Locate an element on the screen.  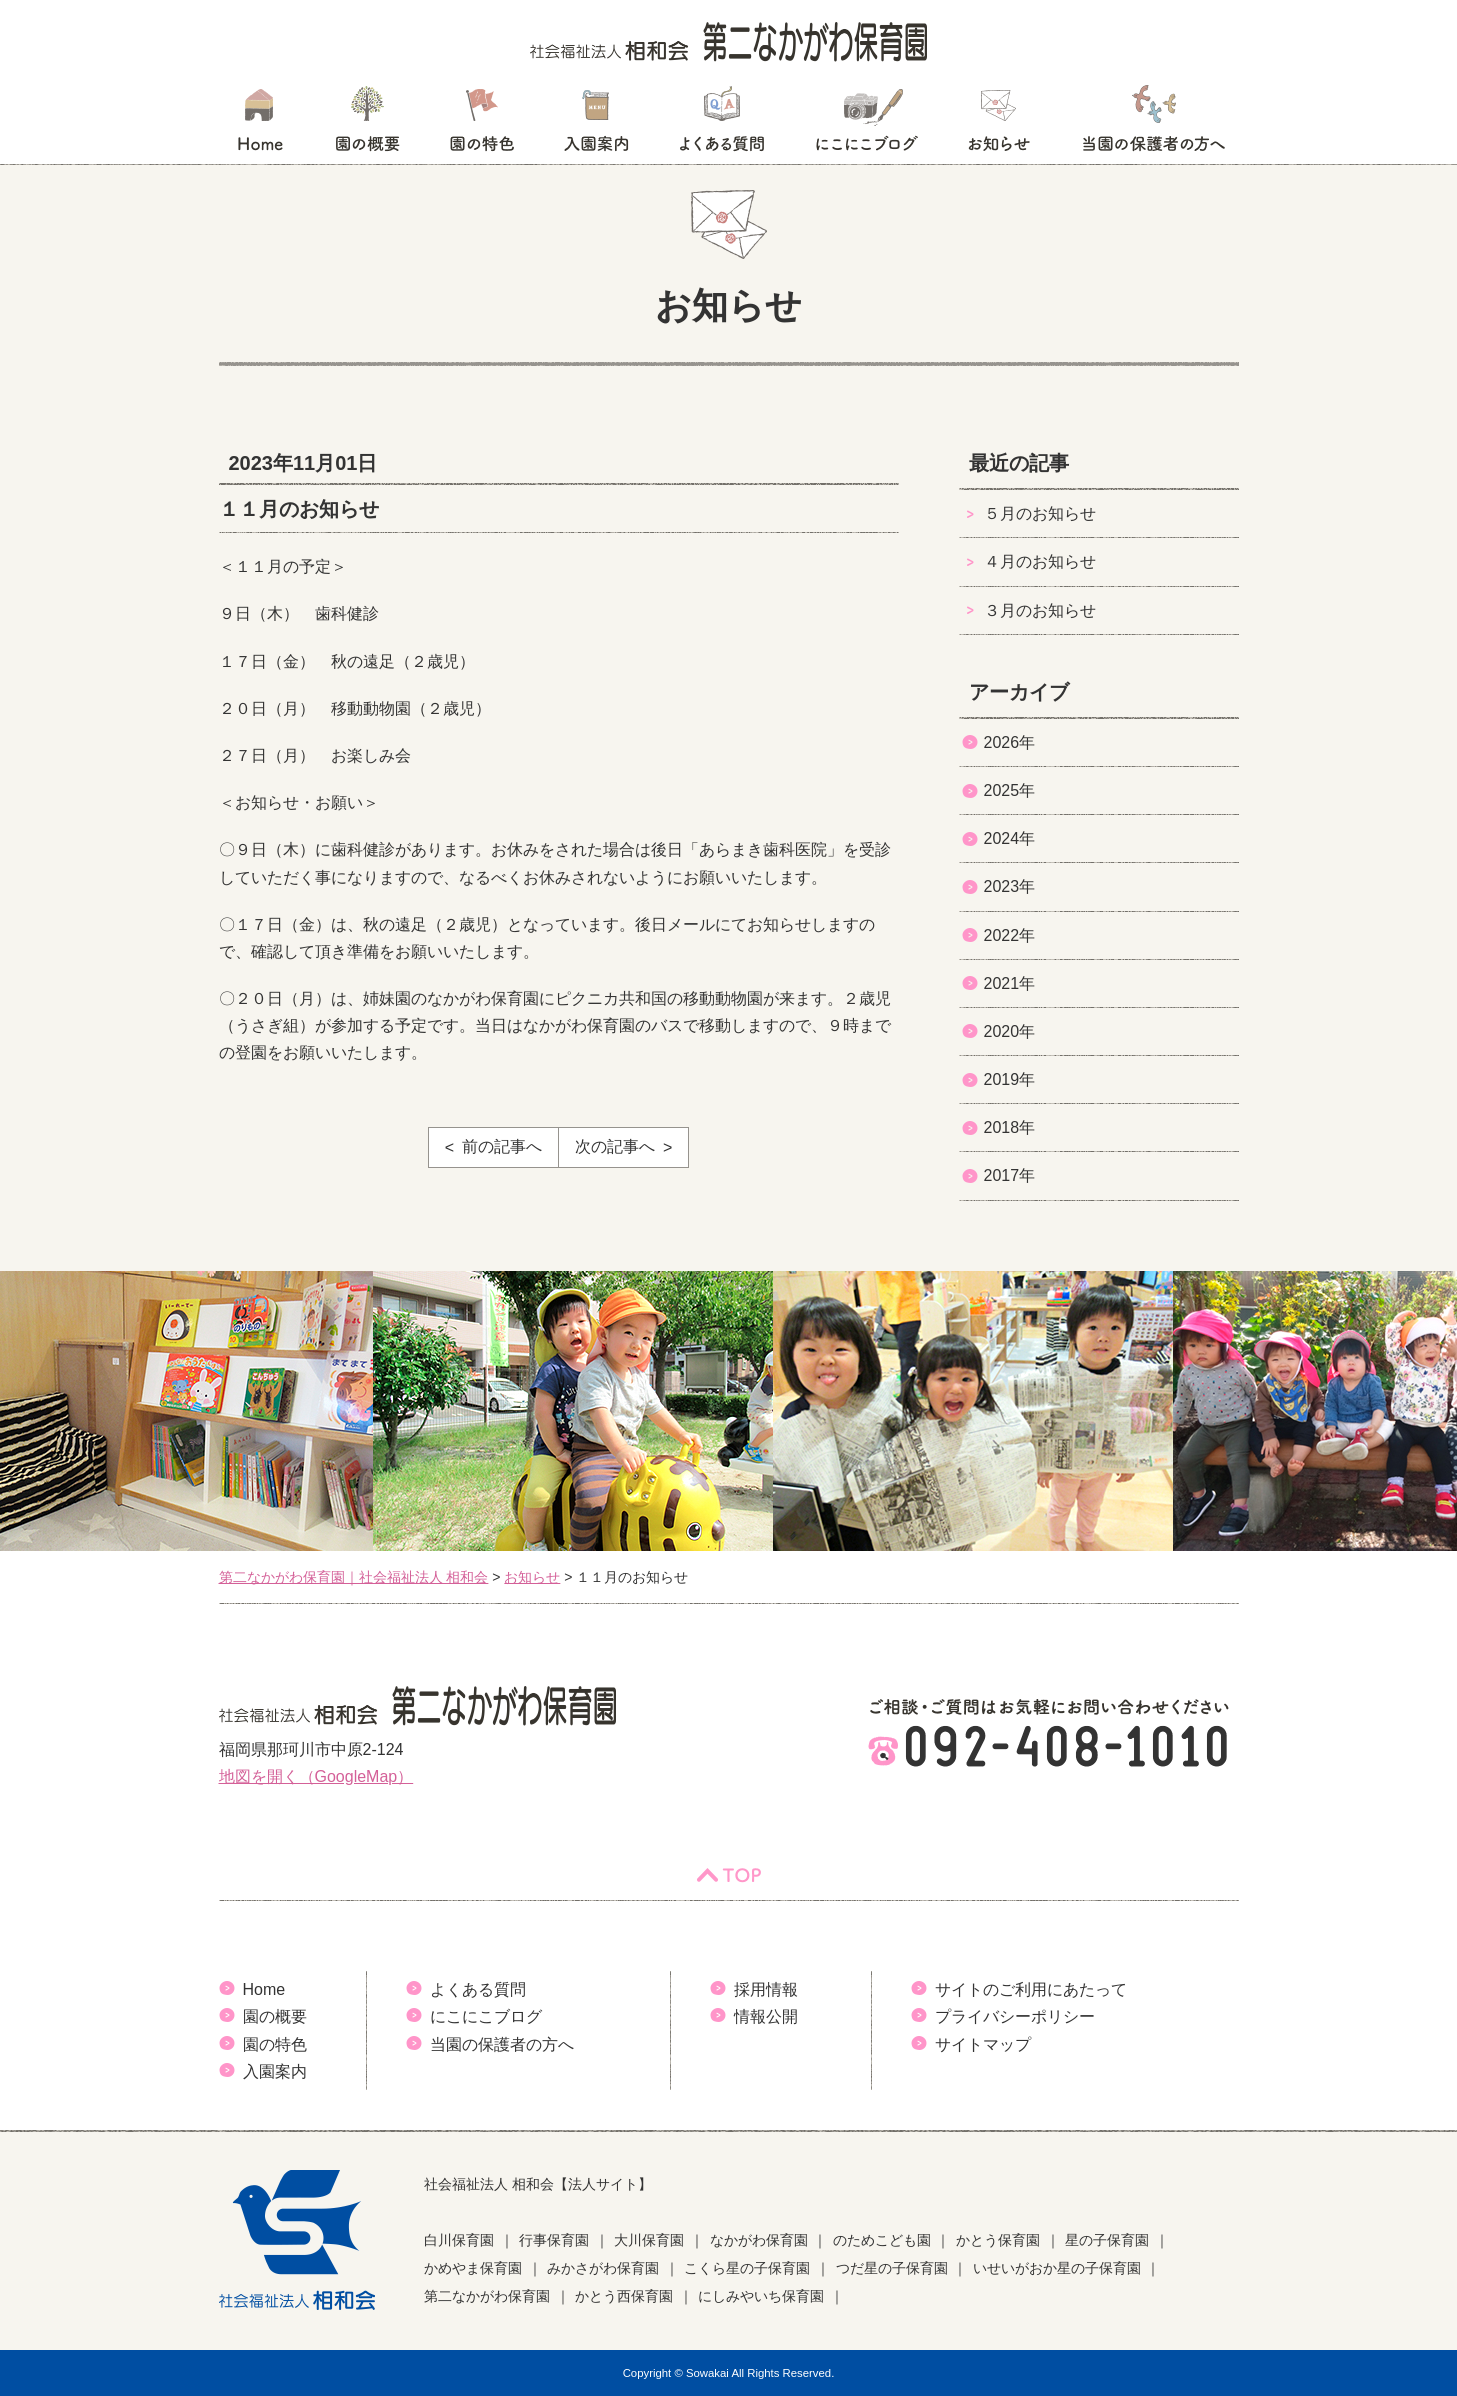
大川保育園 is located at coordinates (649, 2240).